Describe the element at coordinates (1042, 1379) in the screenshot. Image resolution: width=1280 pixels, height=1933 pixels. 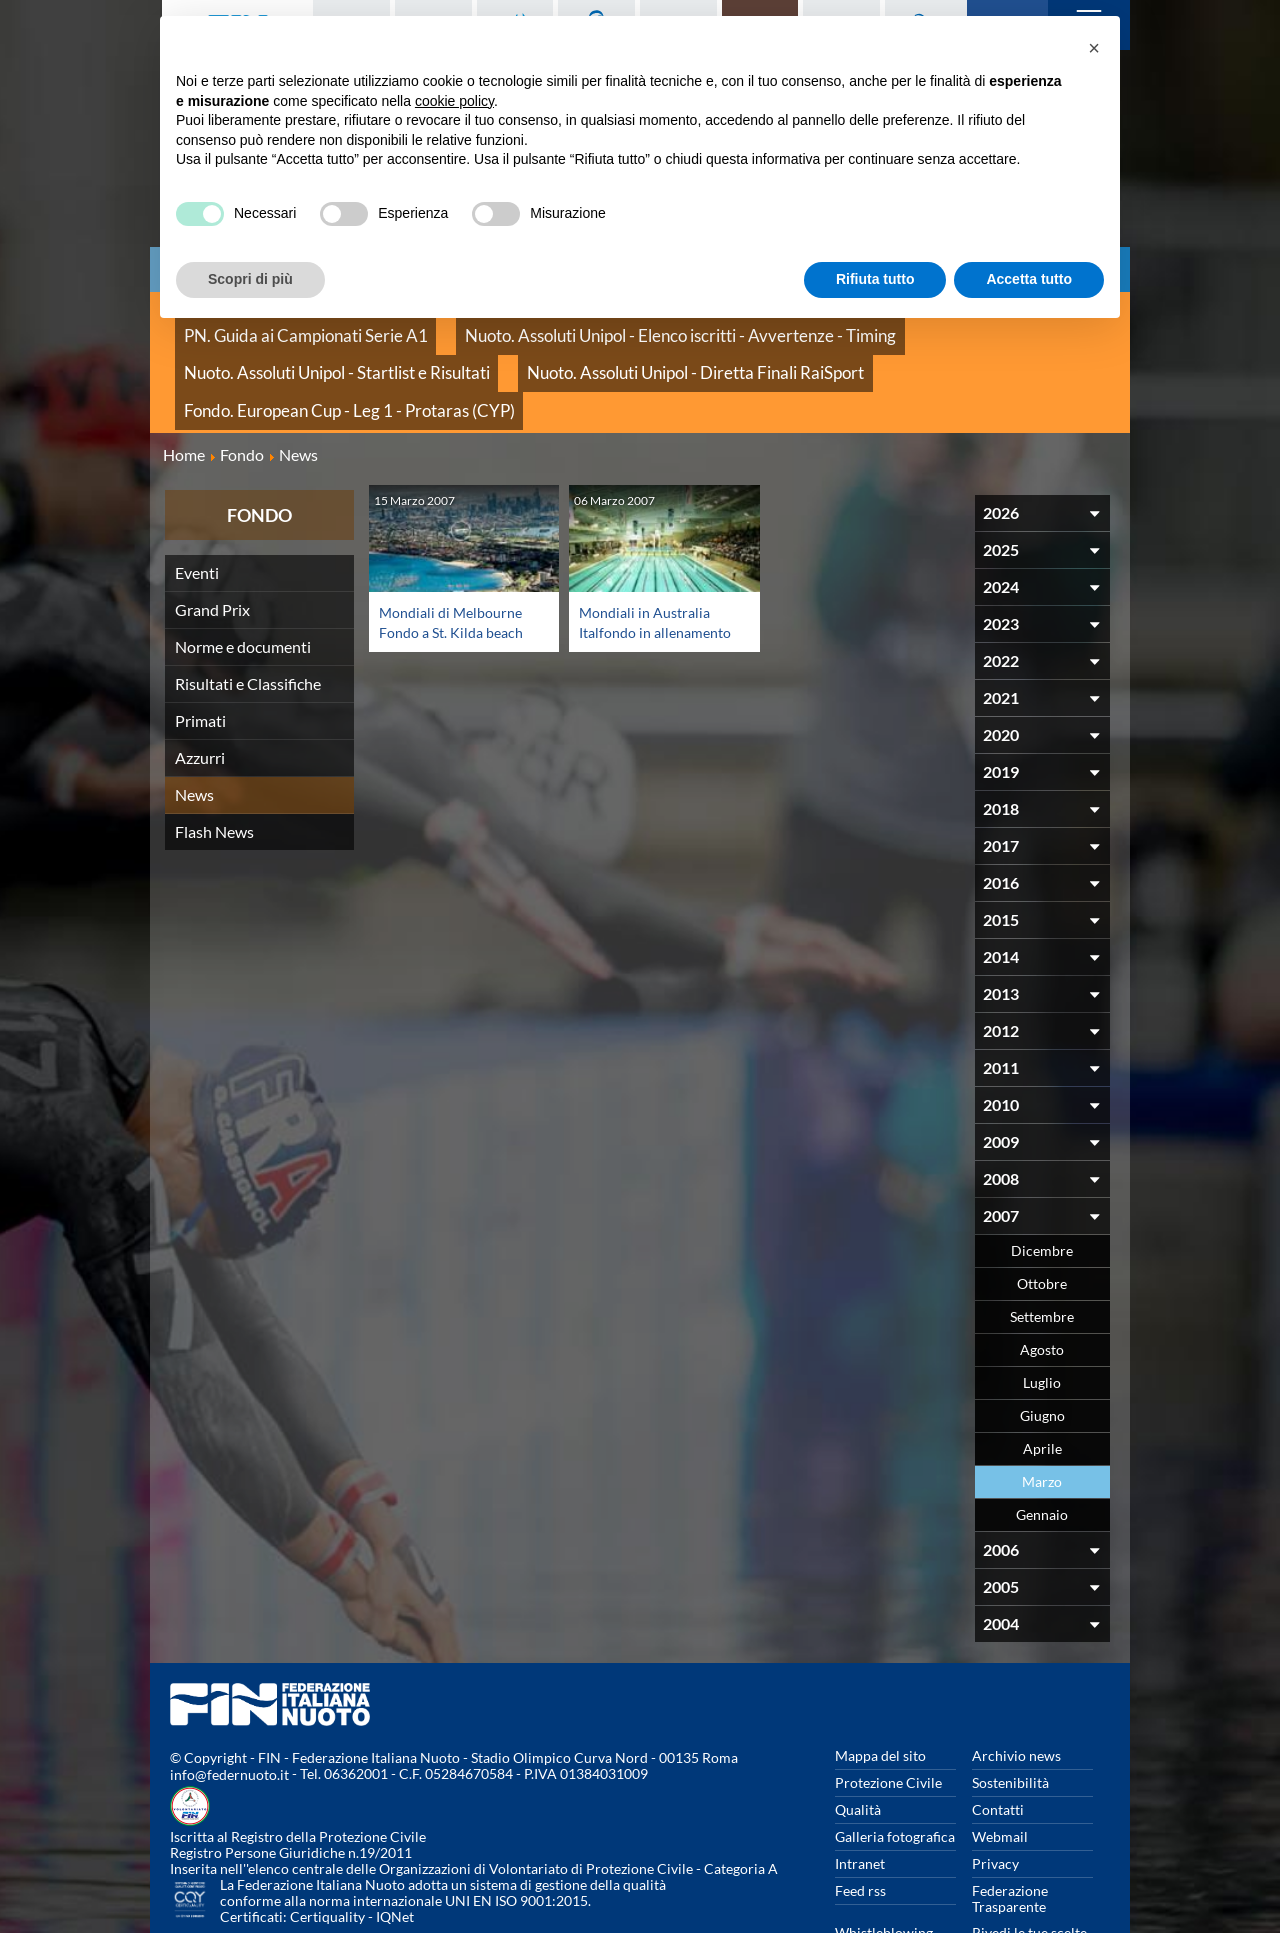
I see `Aprile` at that location.